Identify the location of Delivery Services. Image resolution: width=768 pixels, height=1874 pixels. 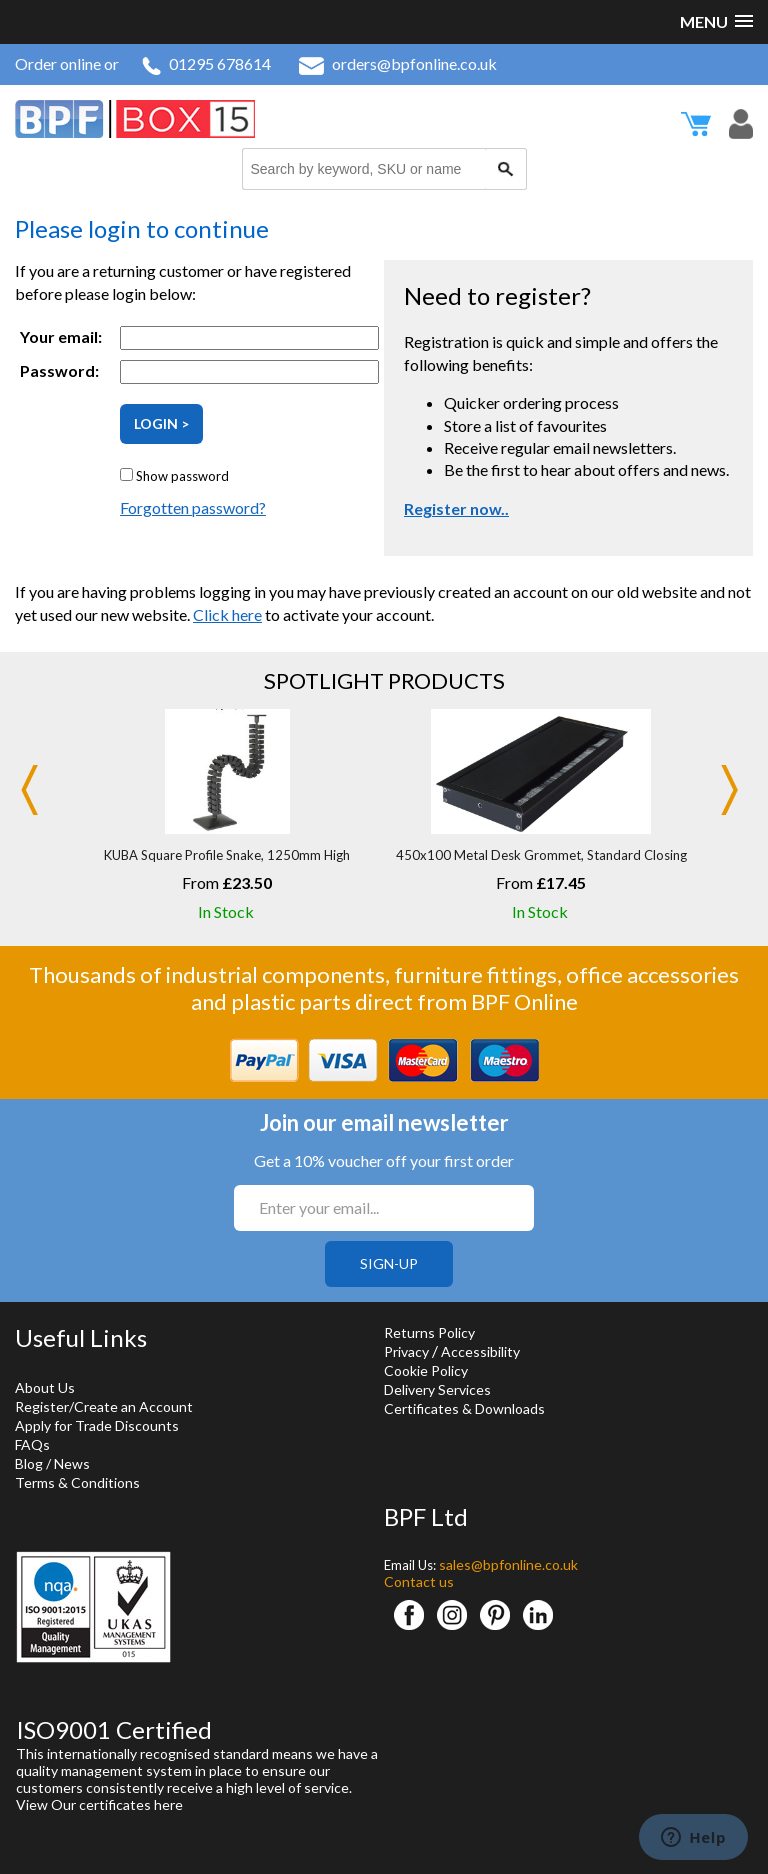
(437, 1389).